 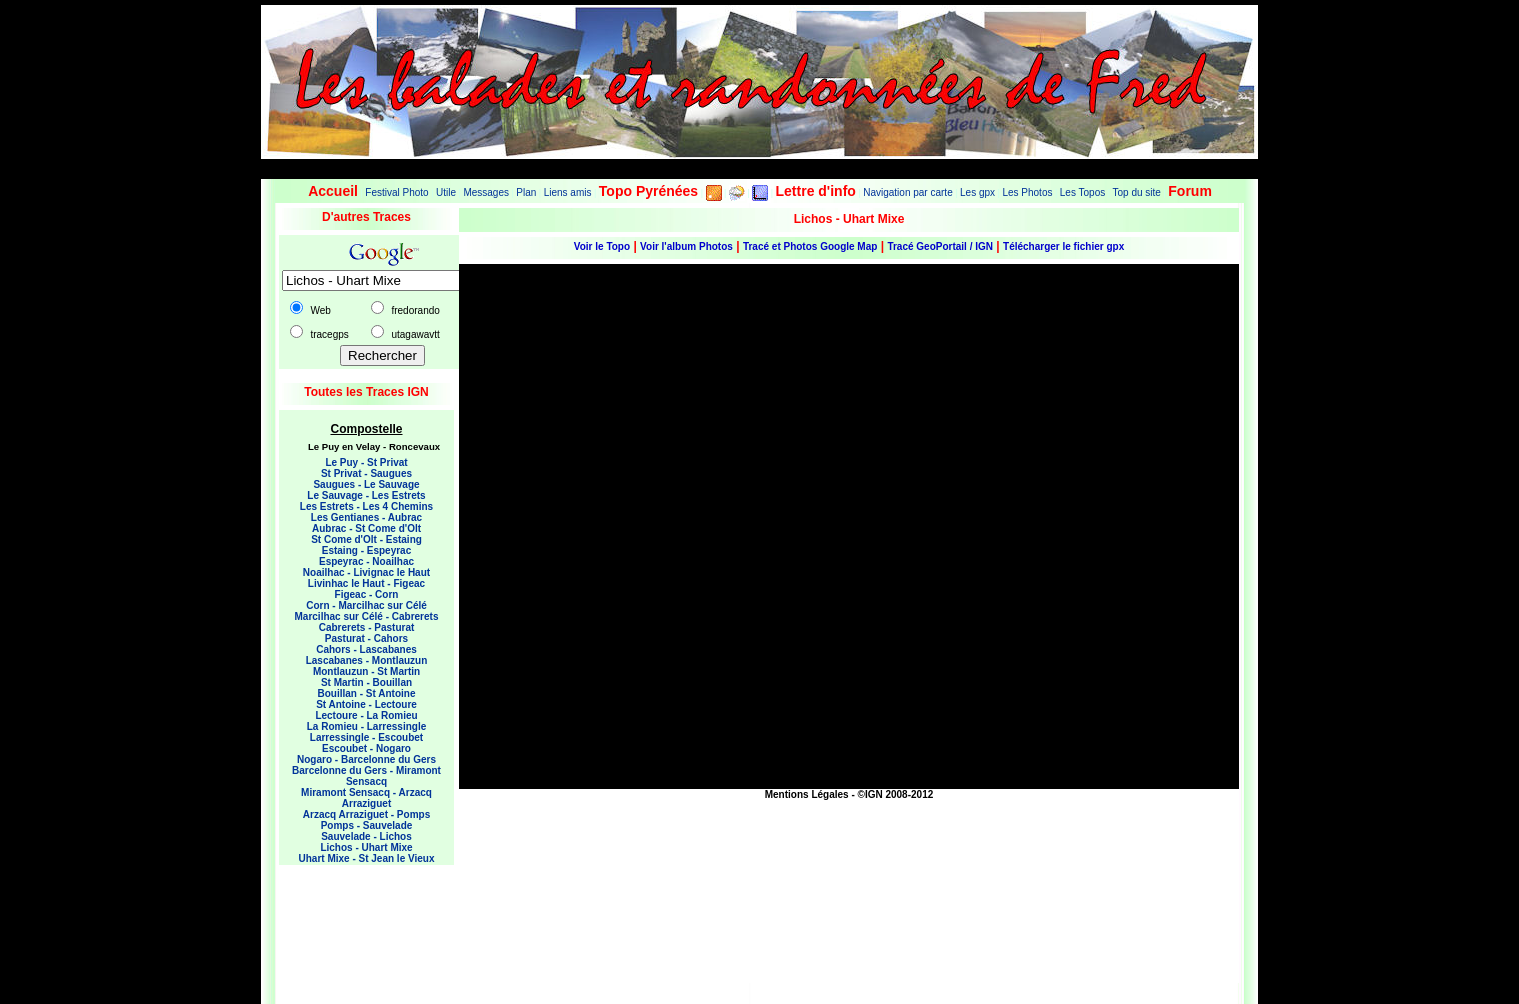 What do you see at coordinates (366, 748) in the screenshot?
I see `Escoubet - Nogaro` at bounding box center [366, 748].